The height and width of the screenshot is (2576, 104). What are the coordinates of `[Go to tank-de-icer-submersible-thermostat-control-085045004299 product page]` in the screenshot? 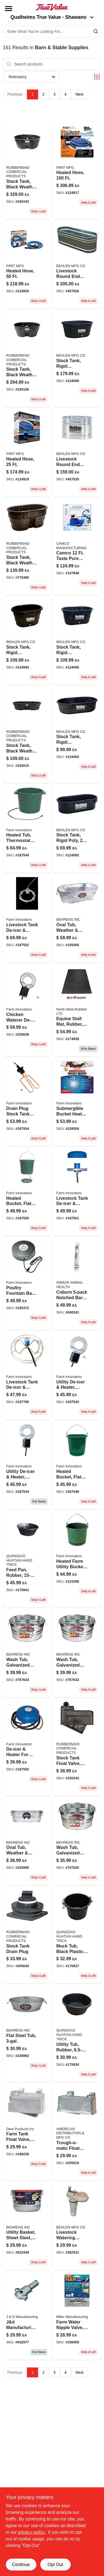 It's located at (27, 1376).